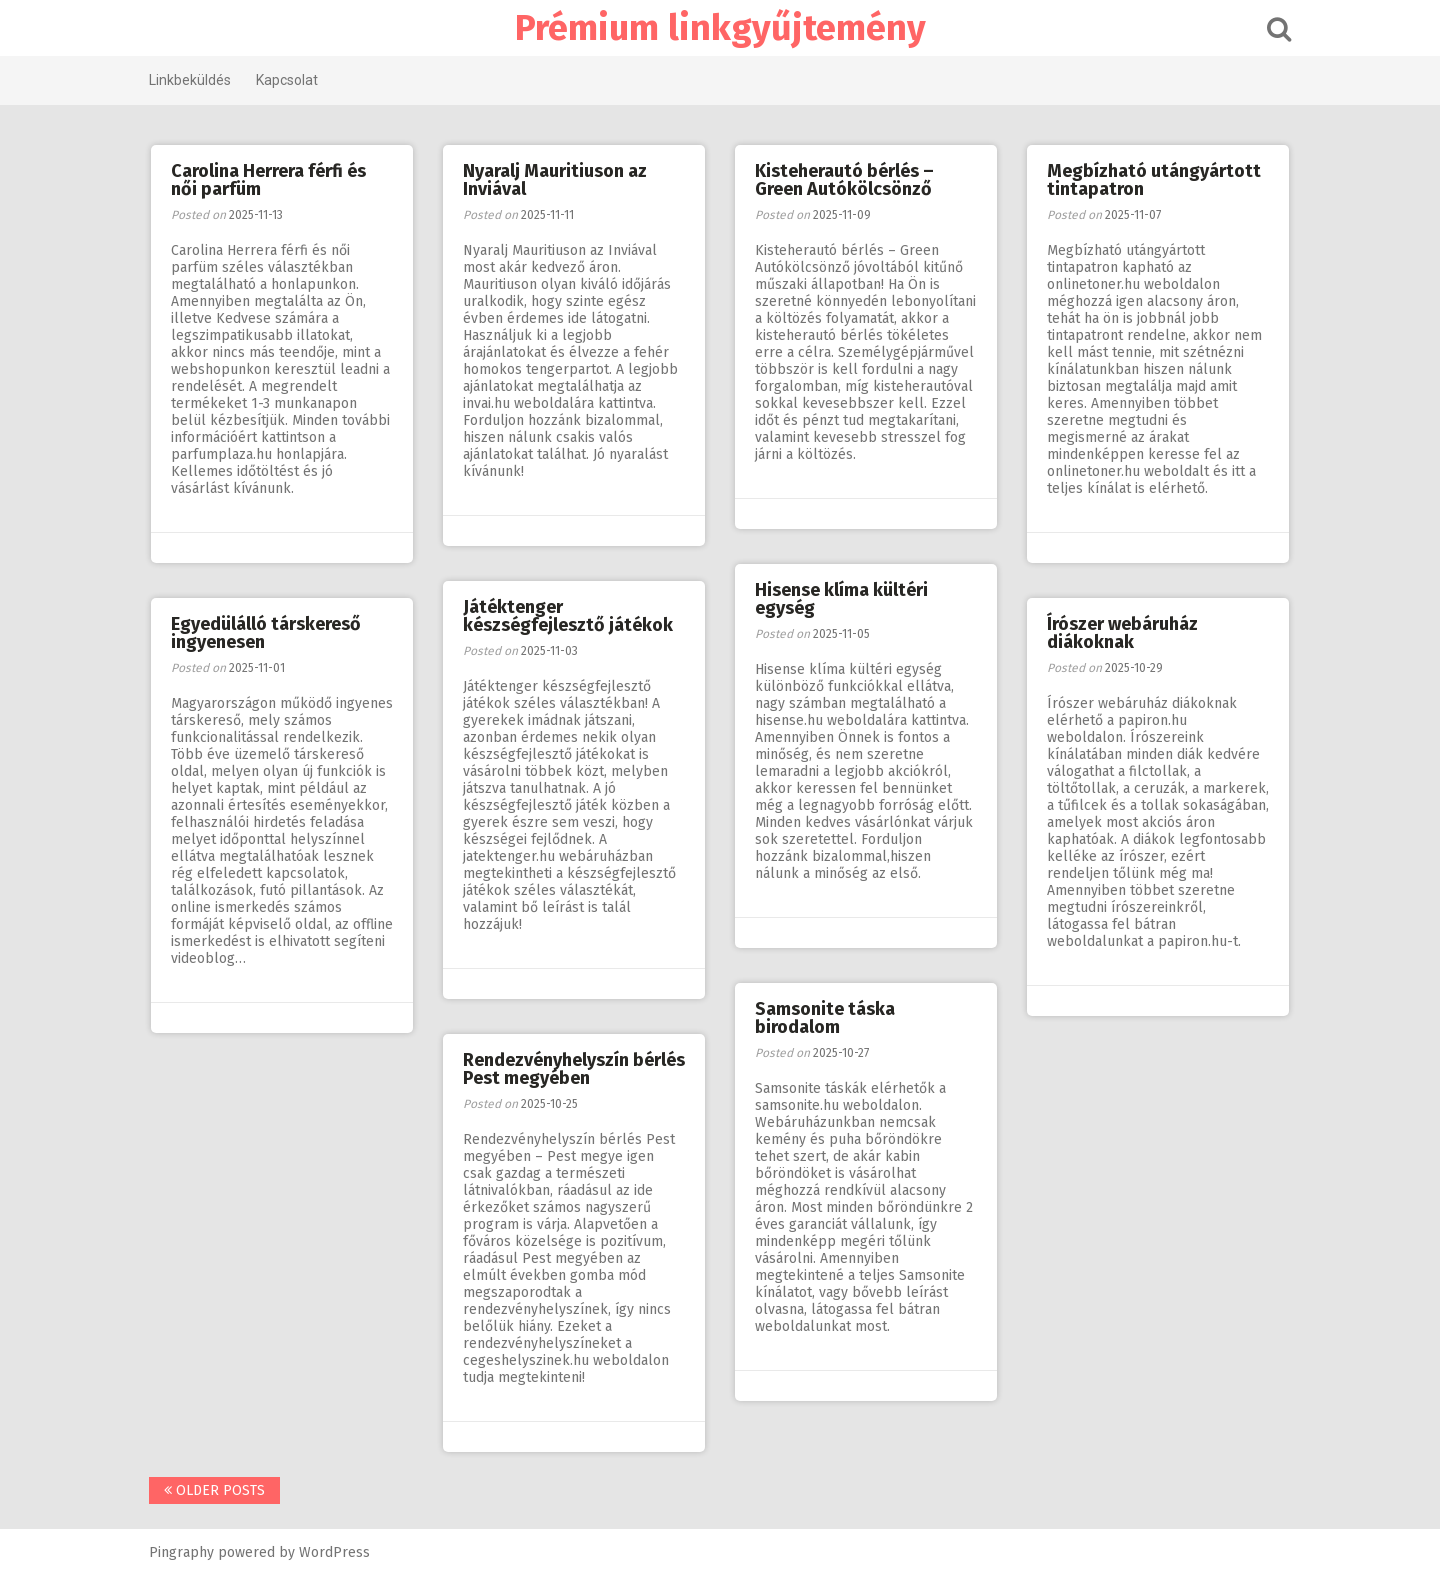 This screenshot has height=1576, width=1440. I want to click on WordPress, so click(334, 1552).